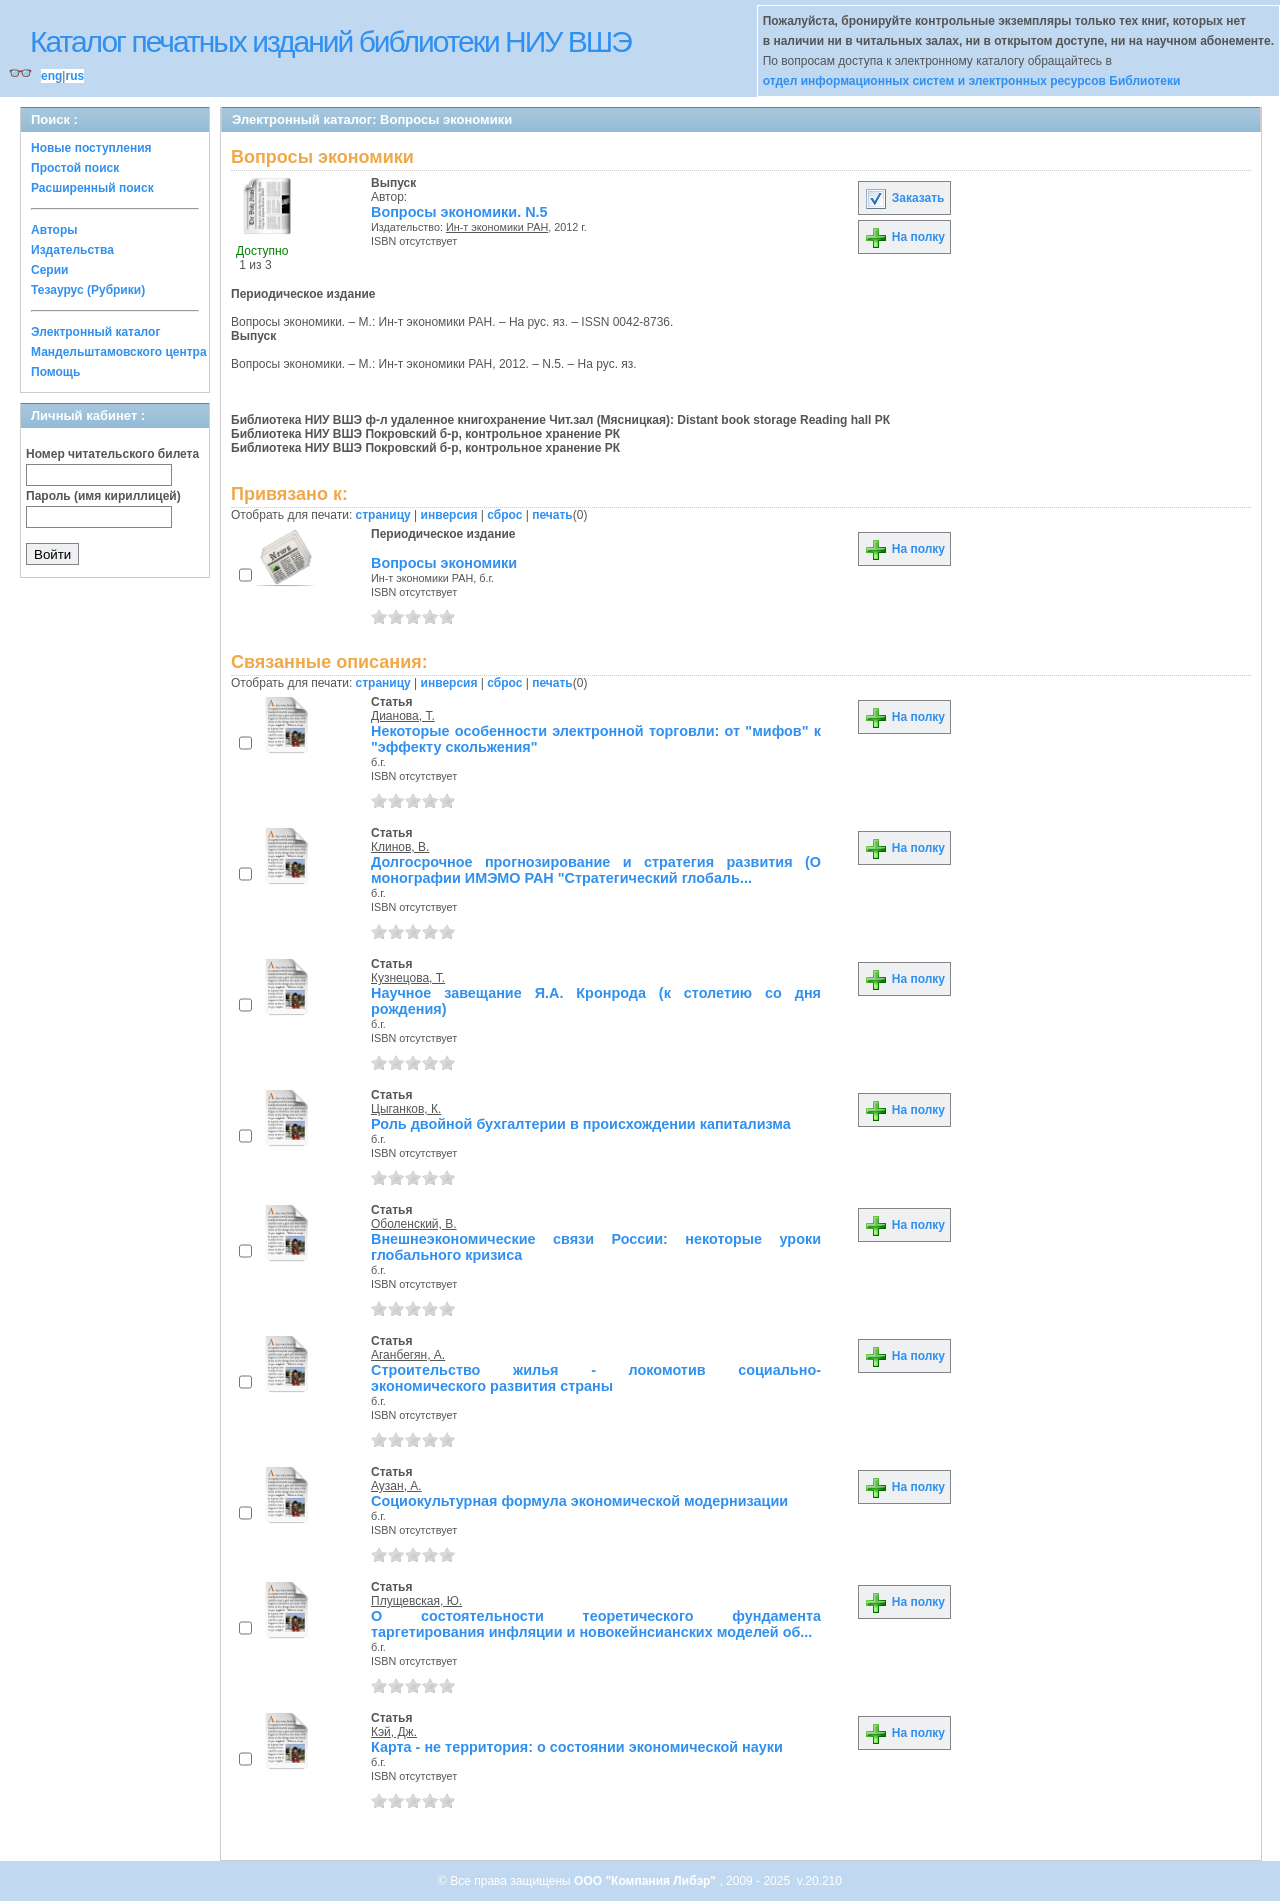 This screenshot has height=1901, width=1280. I want to click on Заказать, so click(904, 198).